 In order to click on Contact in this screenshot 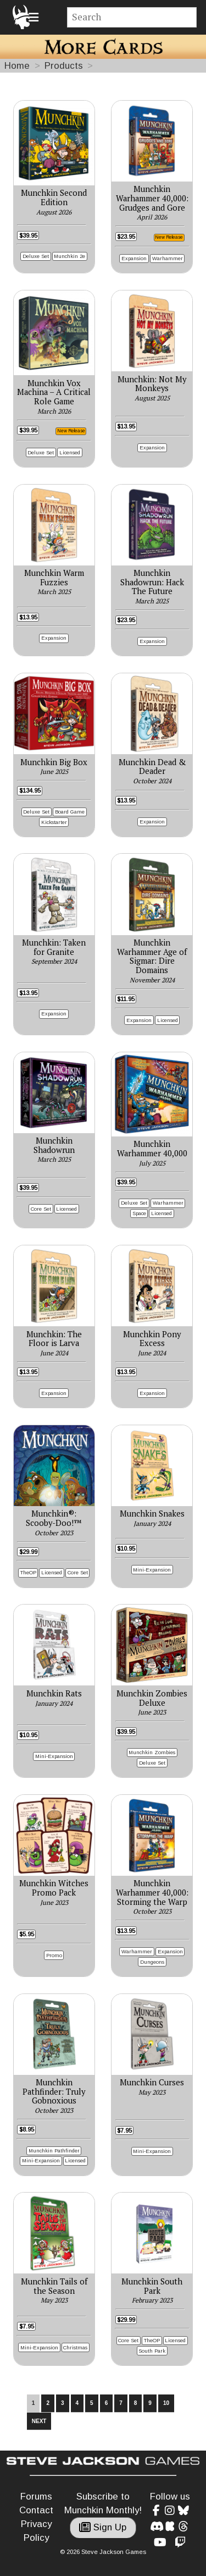, I will do `click(36, 2510)`.